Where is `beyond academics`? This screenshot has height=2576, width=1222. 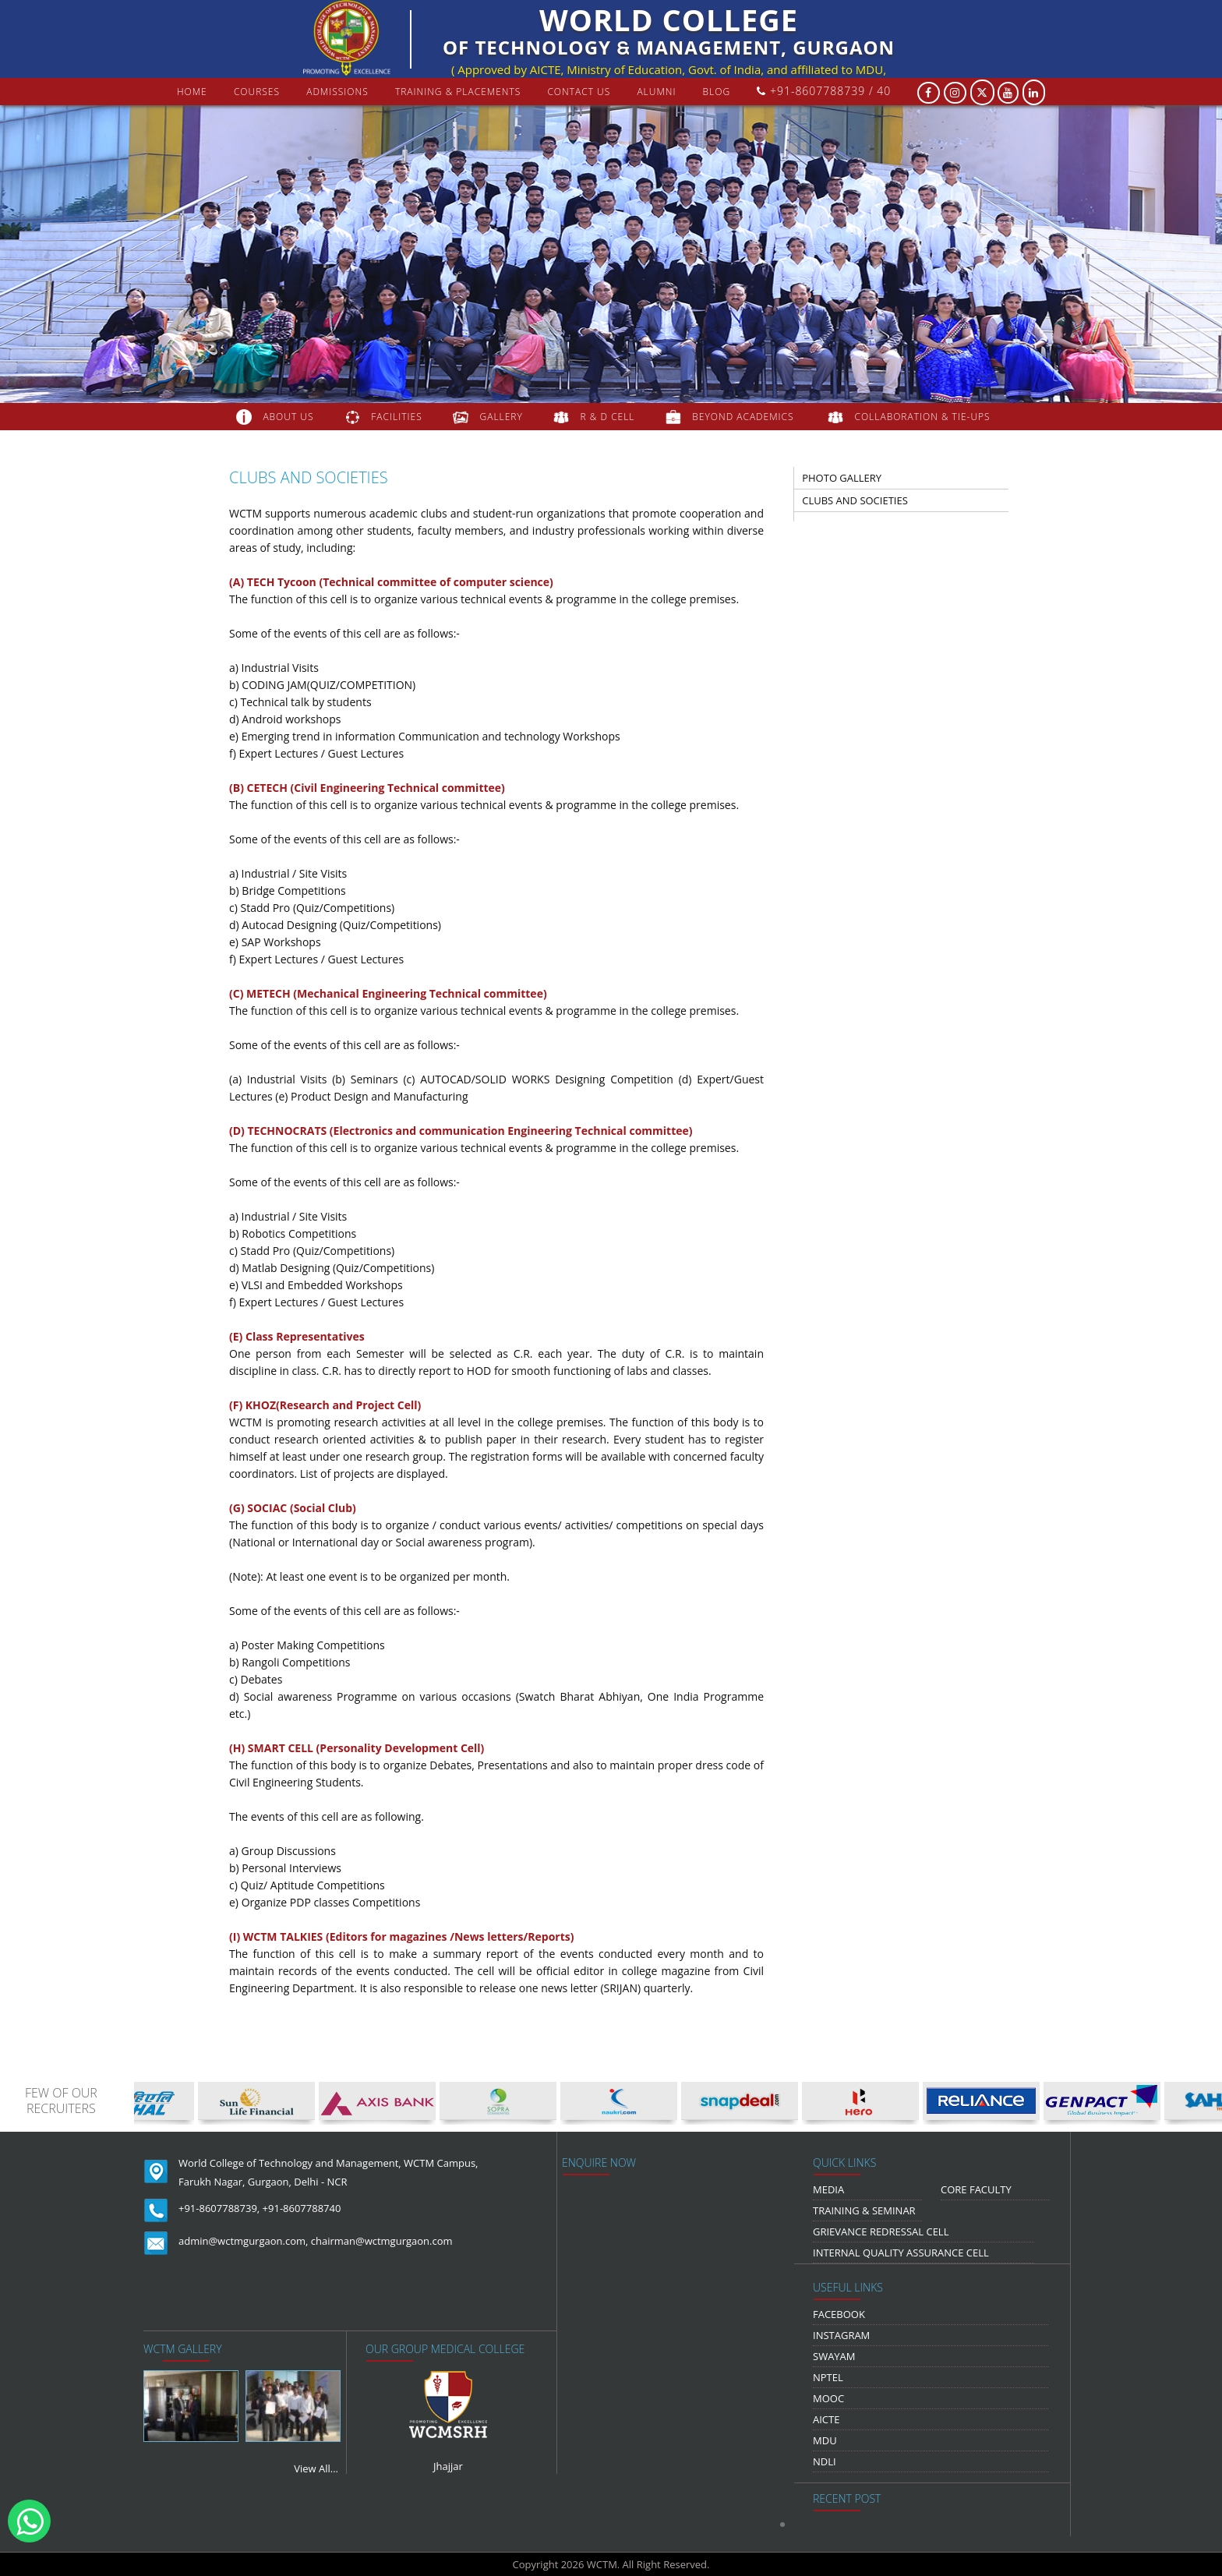 beyond academics is located at coordinates (744, 416).